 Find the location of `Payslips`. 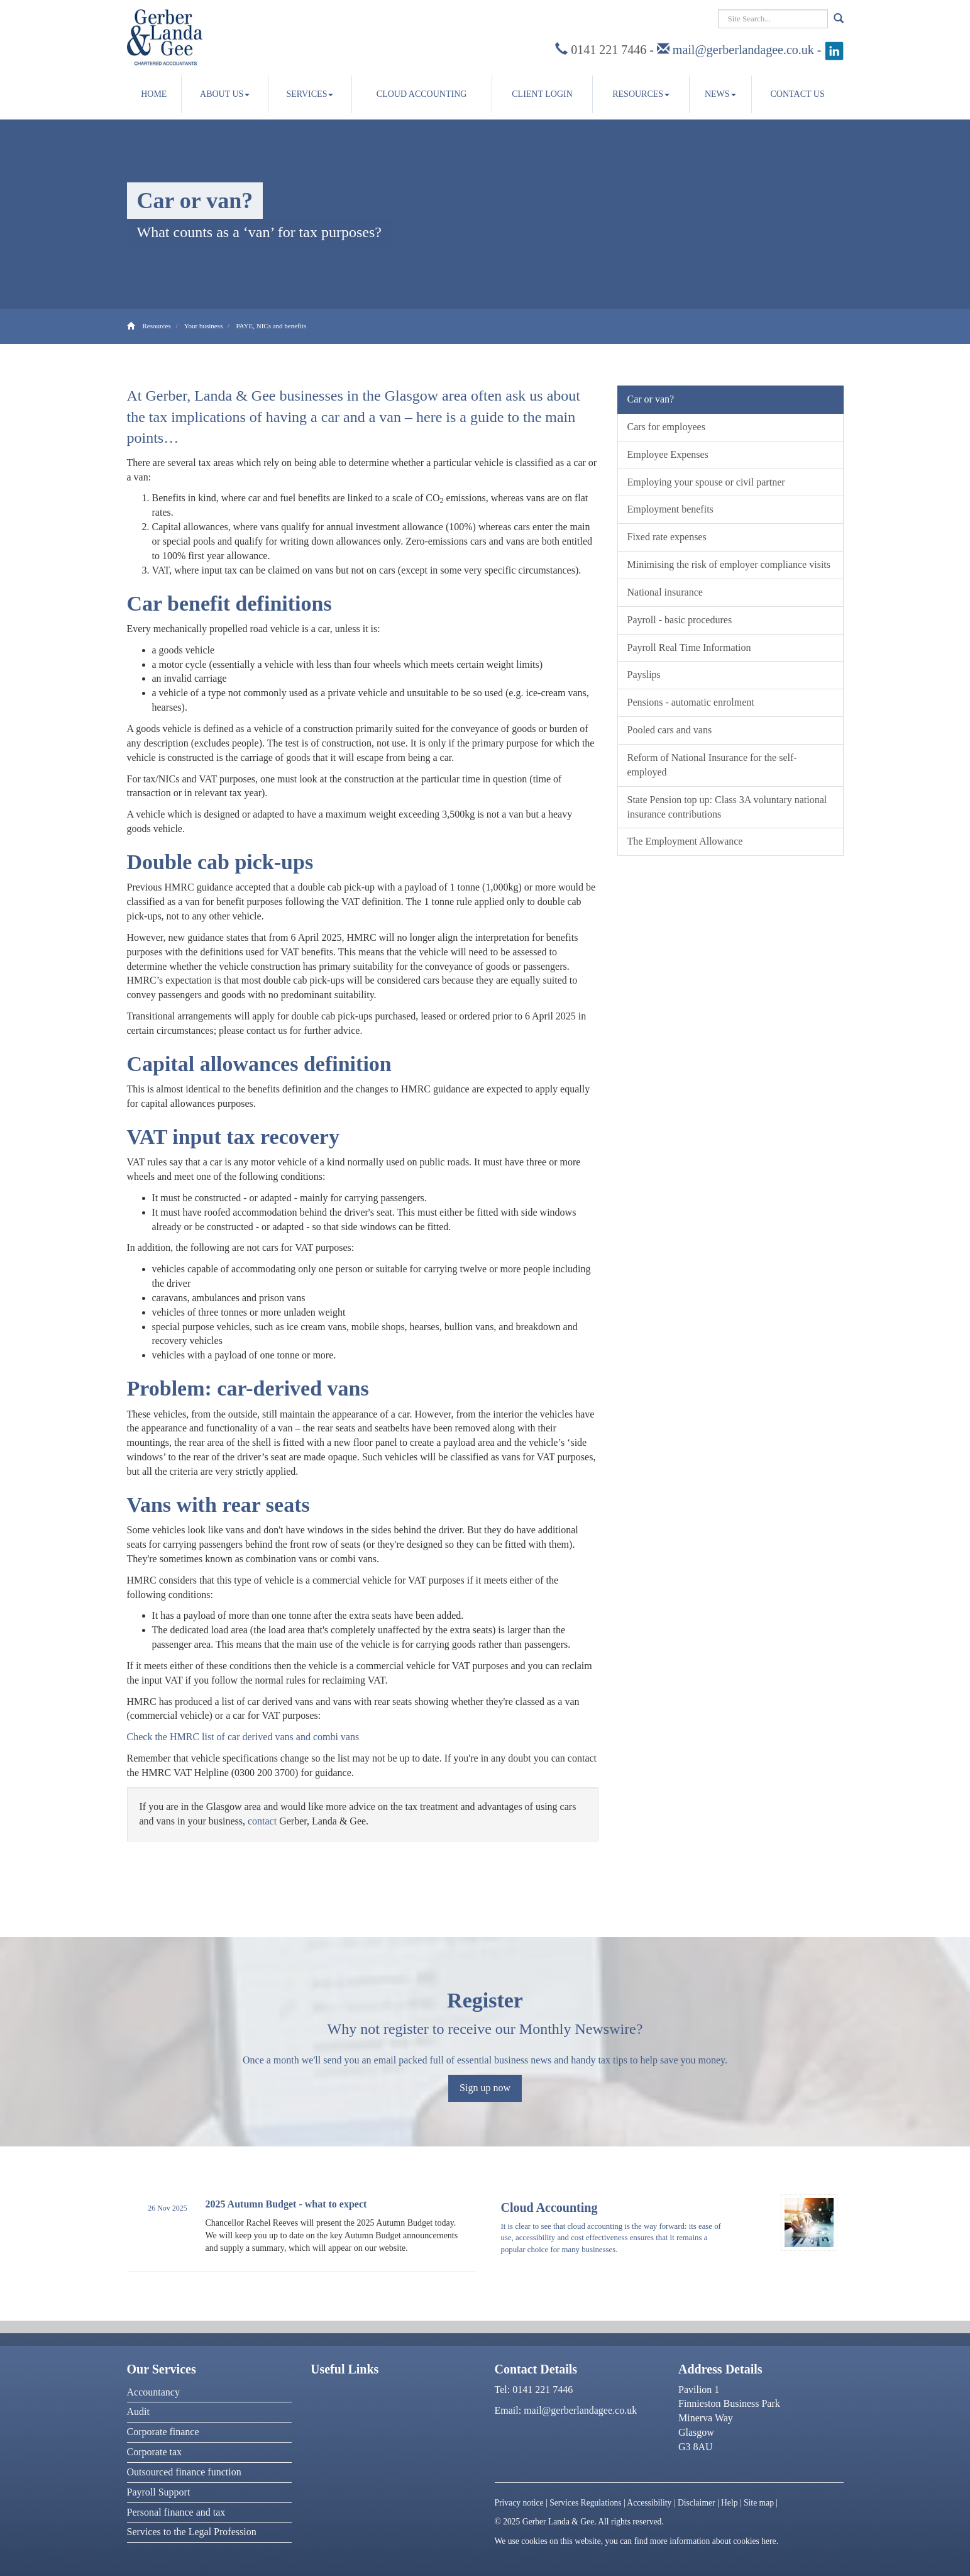

Payslips is located at coordinates (644, 674).